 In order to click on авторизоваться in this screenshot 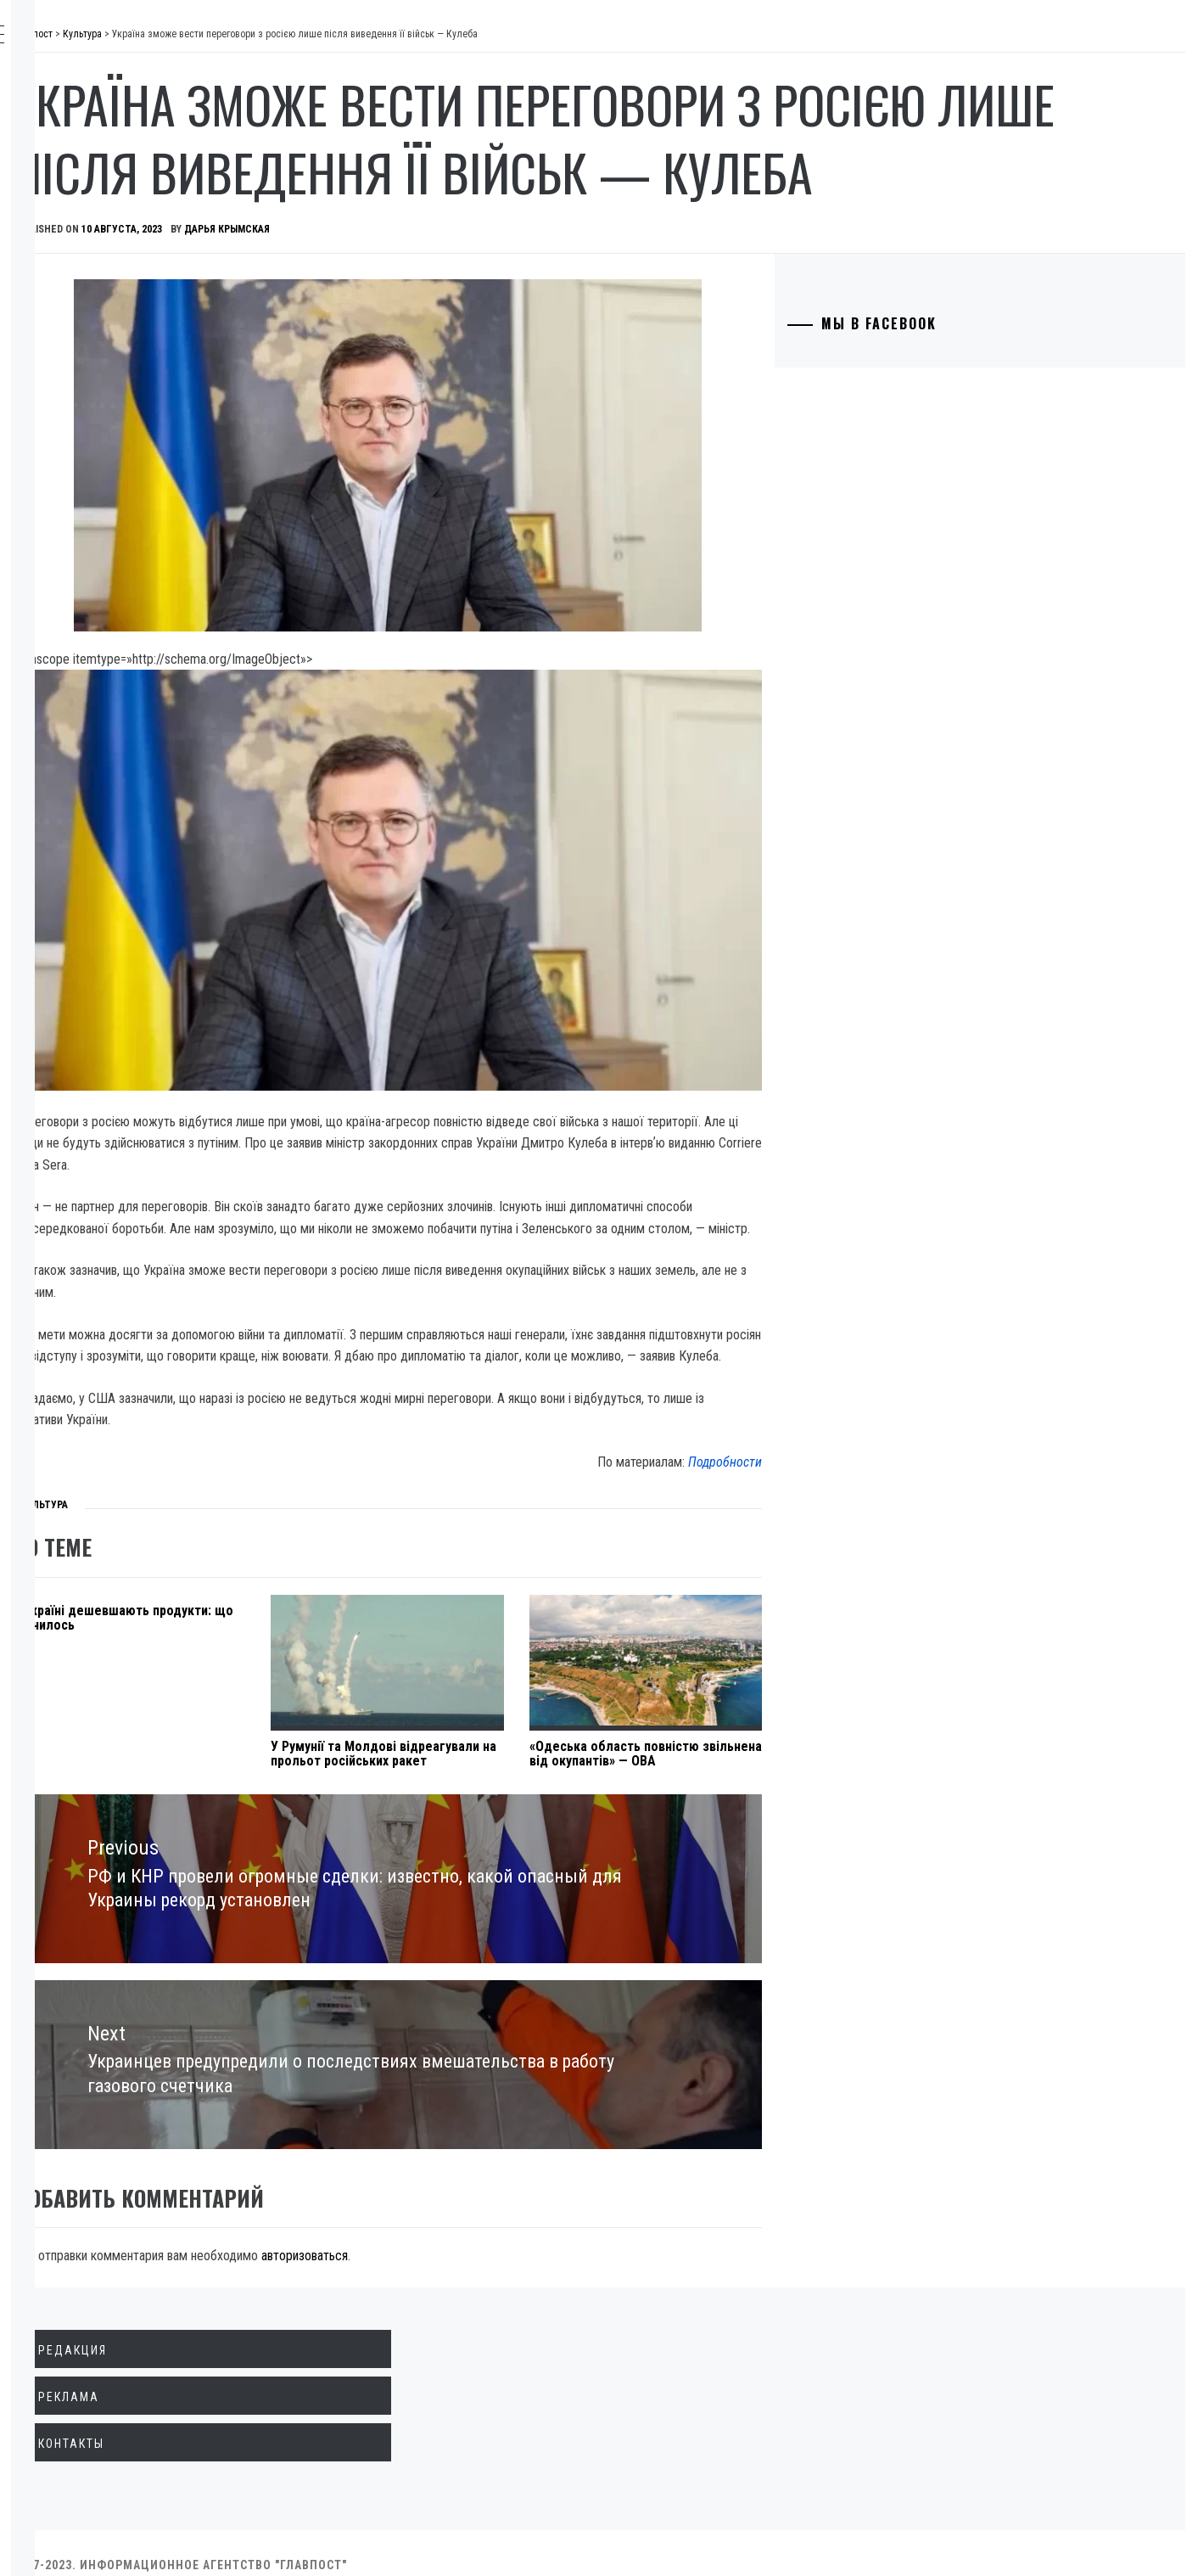, I will do `click(559, 2232)`.